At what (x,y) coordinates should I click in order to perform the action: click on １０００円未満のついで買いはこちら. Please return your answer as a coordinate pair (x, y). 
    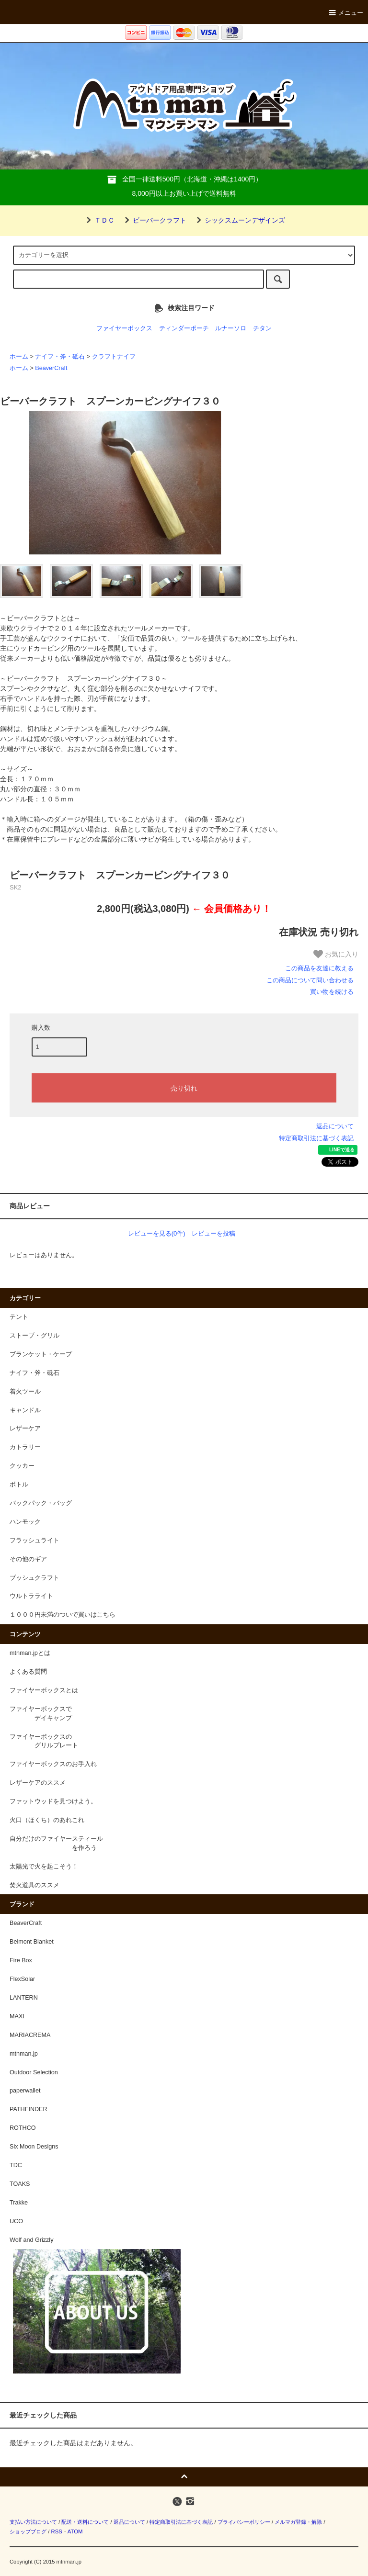
    Looking at the image, I should click on (62, 1614).